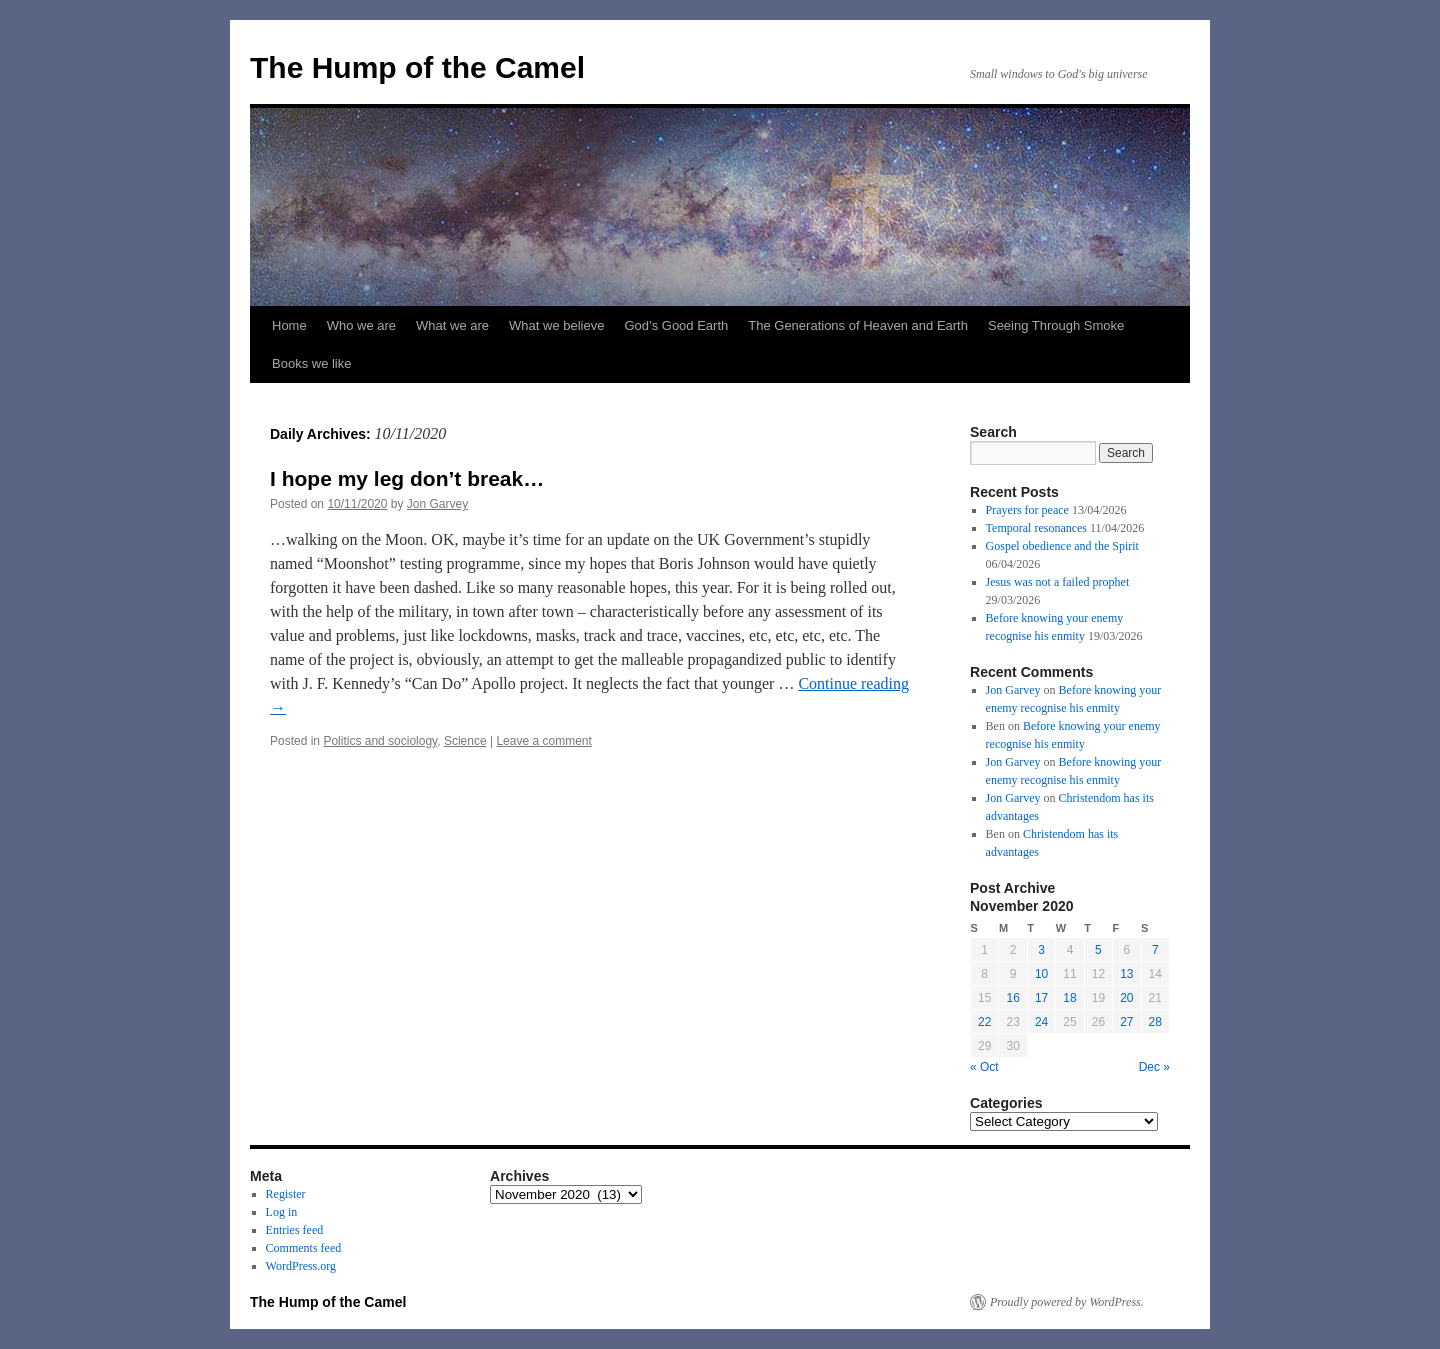 The height and width of the screenshot is (1349, 1440). What do you see at coordinates (282, 1212) in the screenshot?
I see `Log in` at bounding box center [282, 1212].